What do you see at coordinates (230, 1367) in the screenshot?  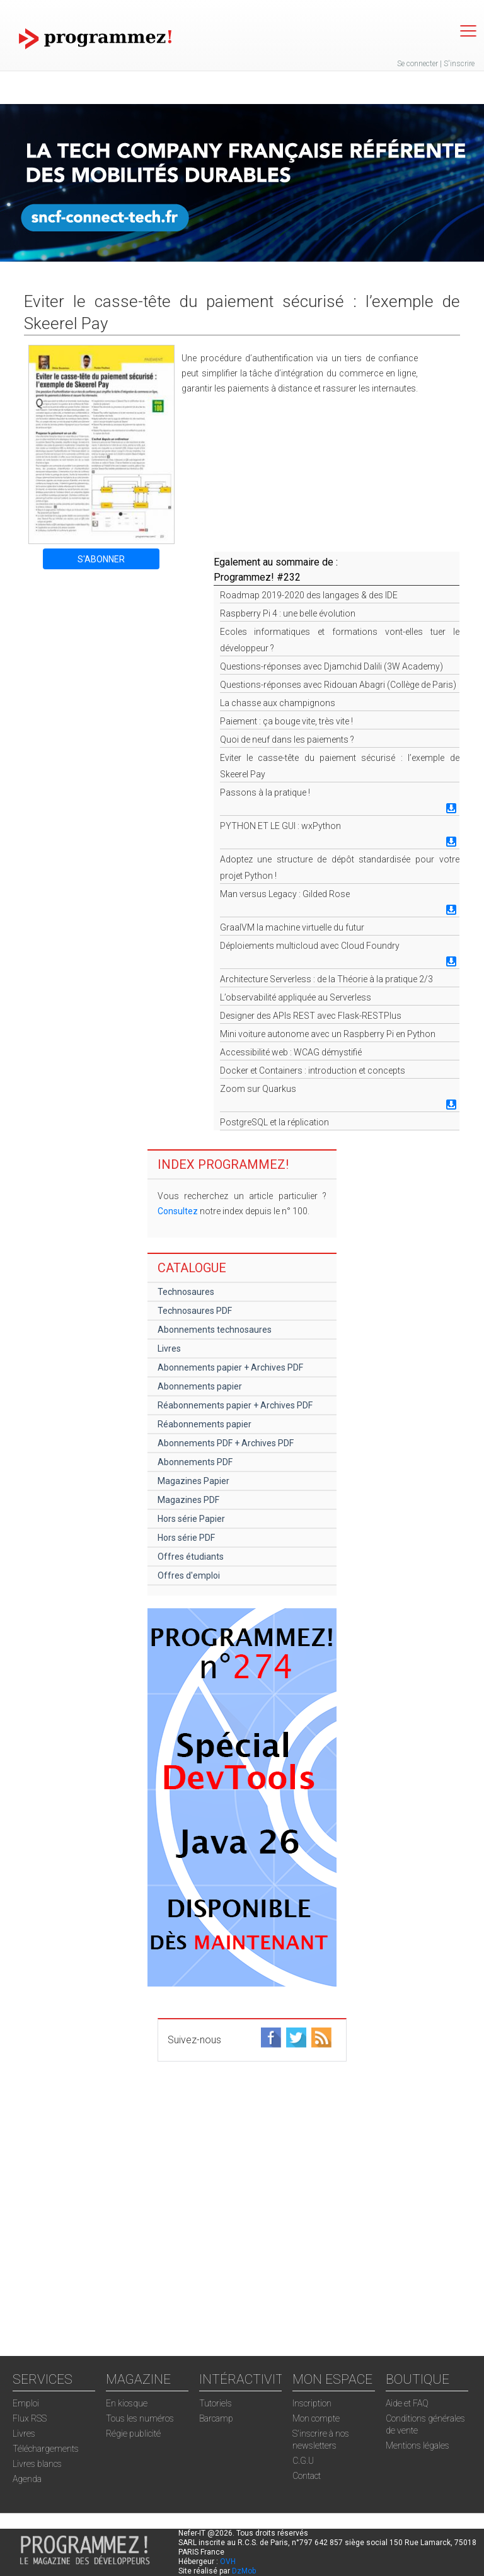 I see `Abonnements papier + Archives PDF` at bounding box center [230, 1367].